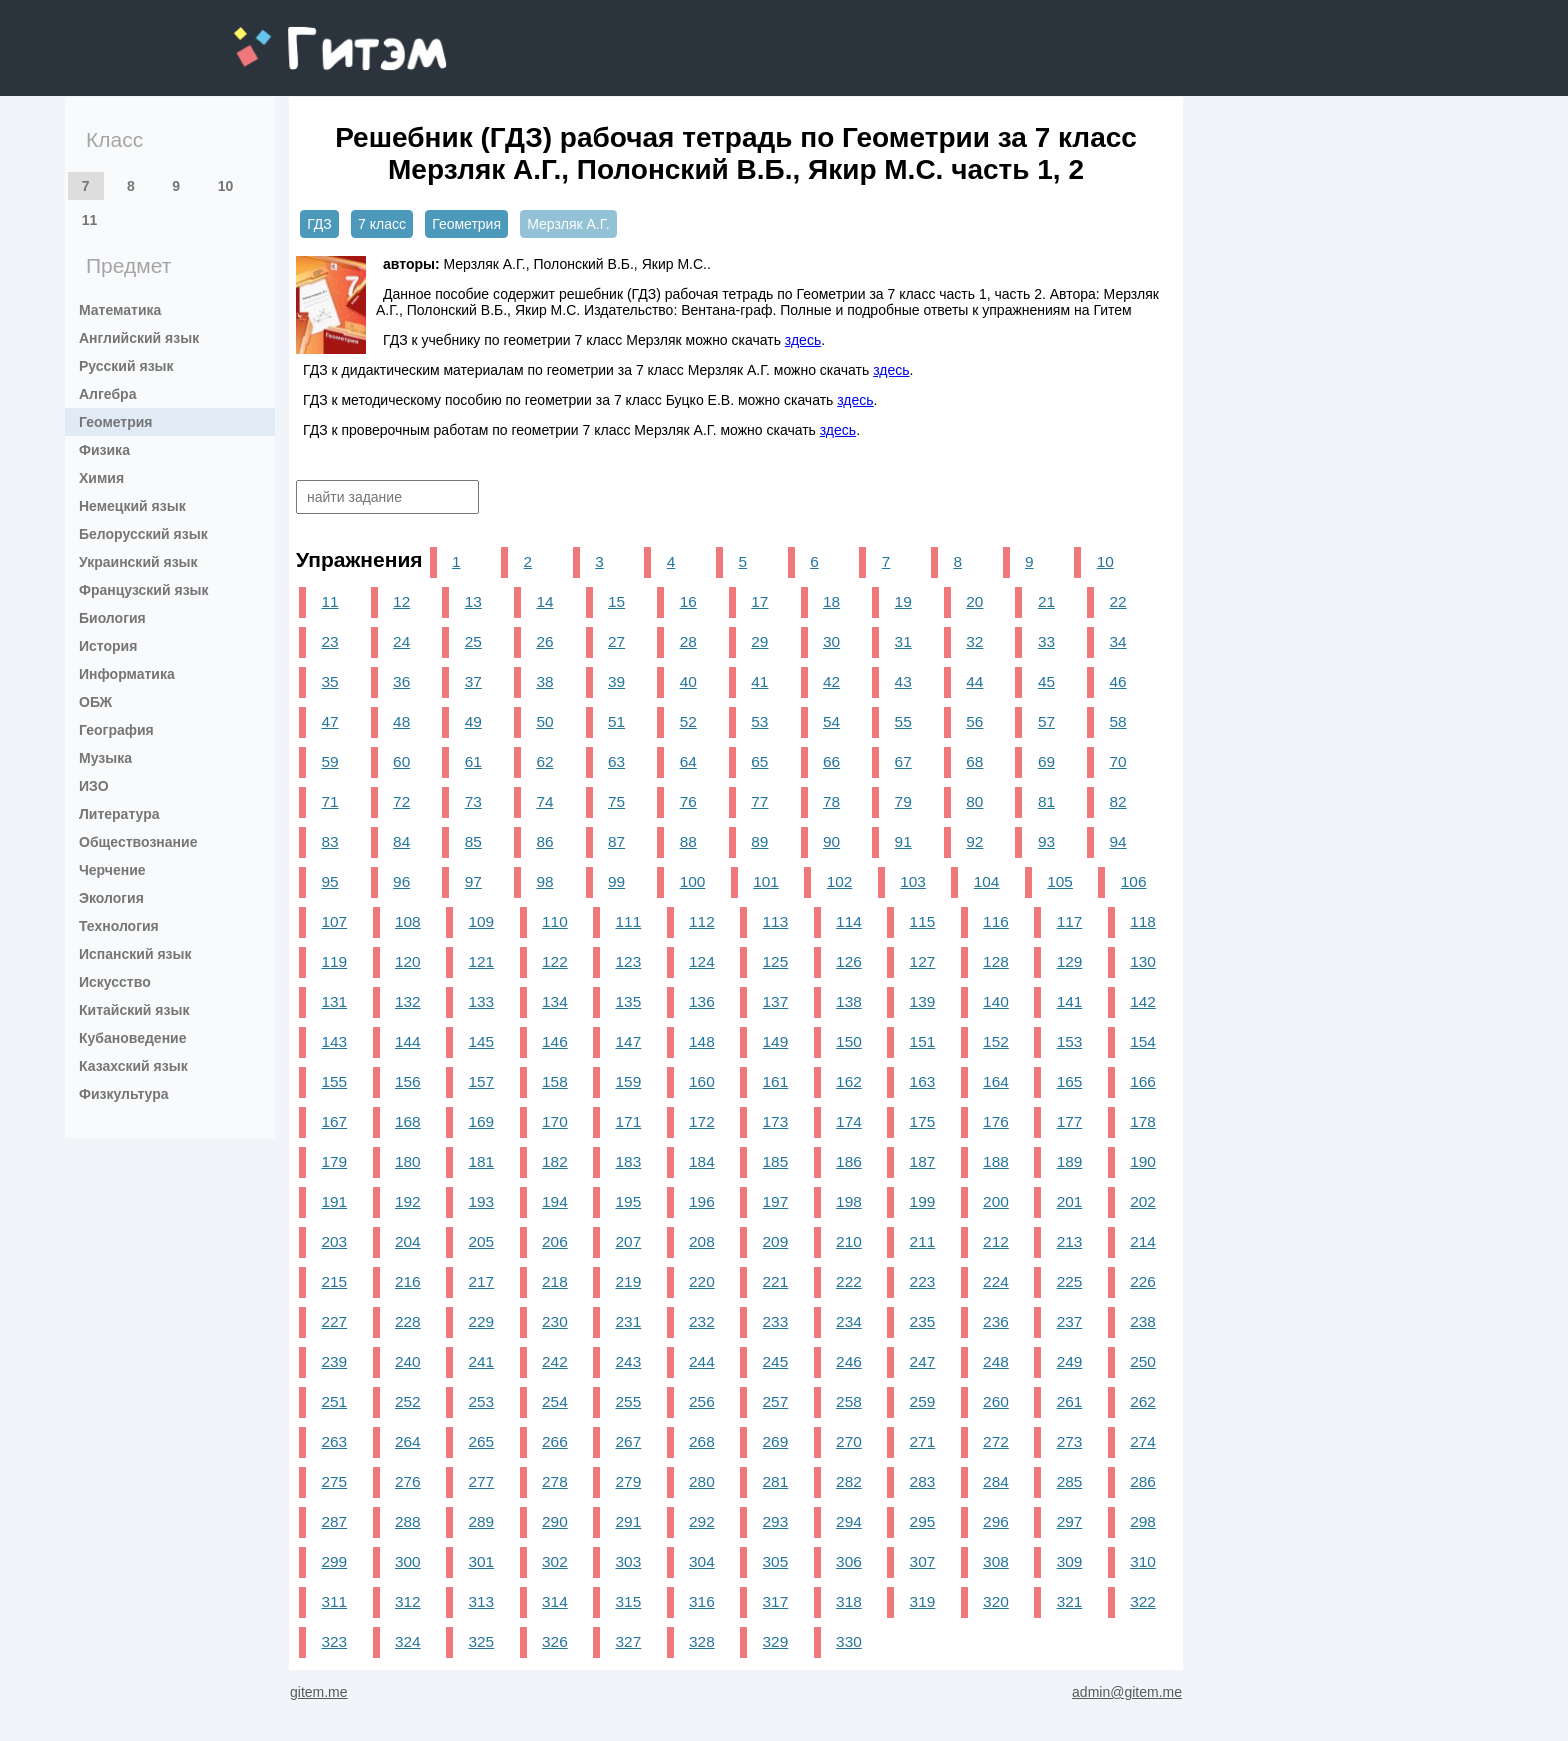 This screenshot has height=1741, width=1568. I want to click on 324, so click(408, 1641).